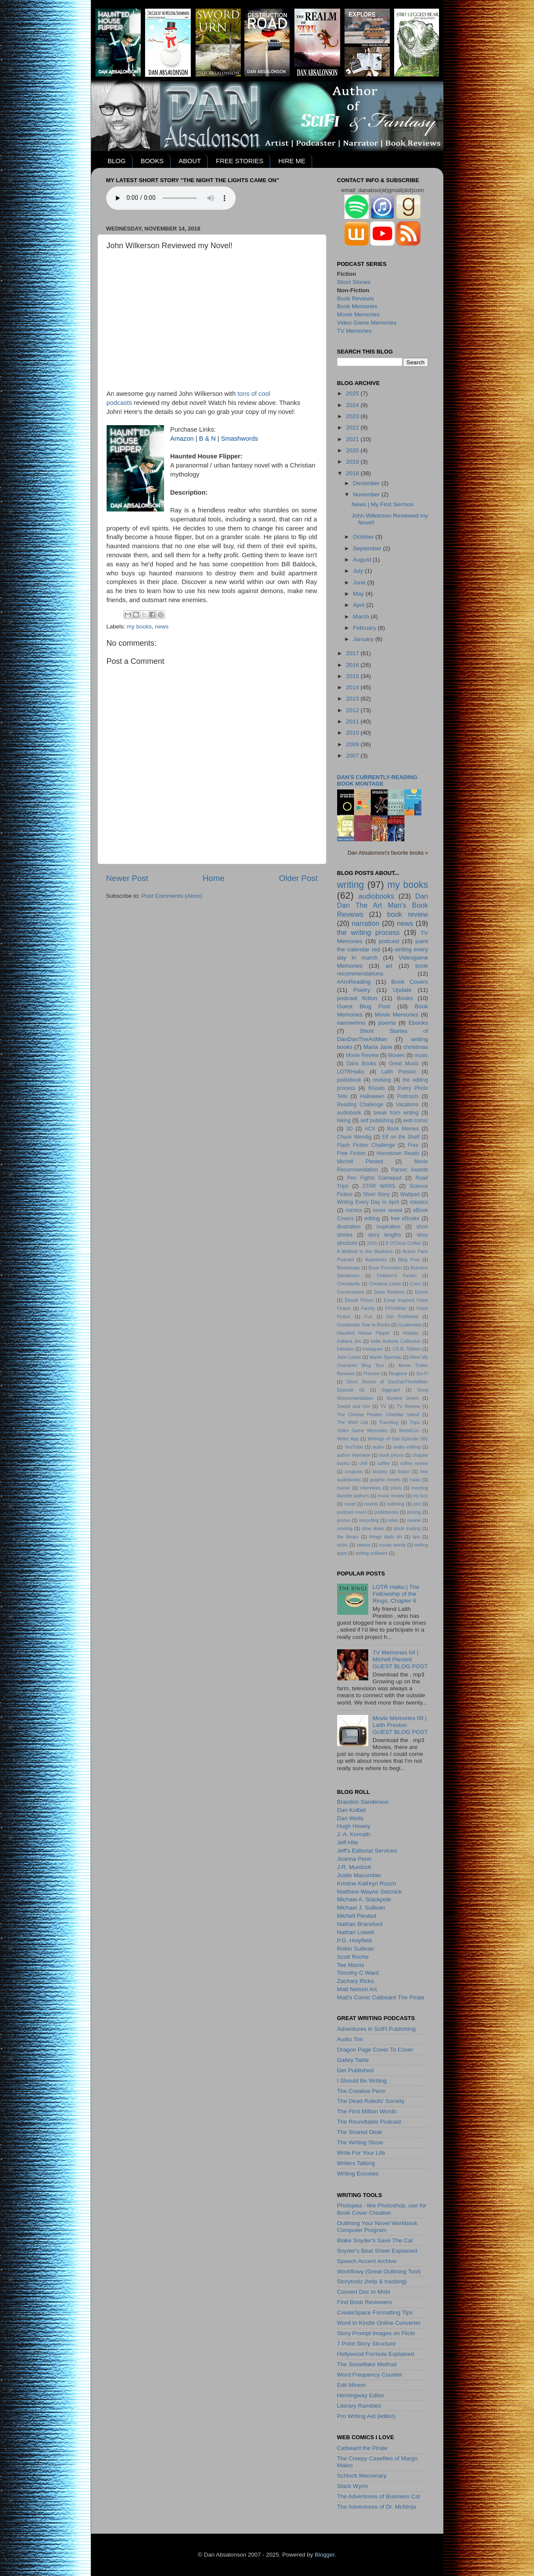 The image size is (534, 2576). I want to click on Robin Sullivan, so click(355, 1948).